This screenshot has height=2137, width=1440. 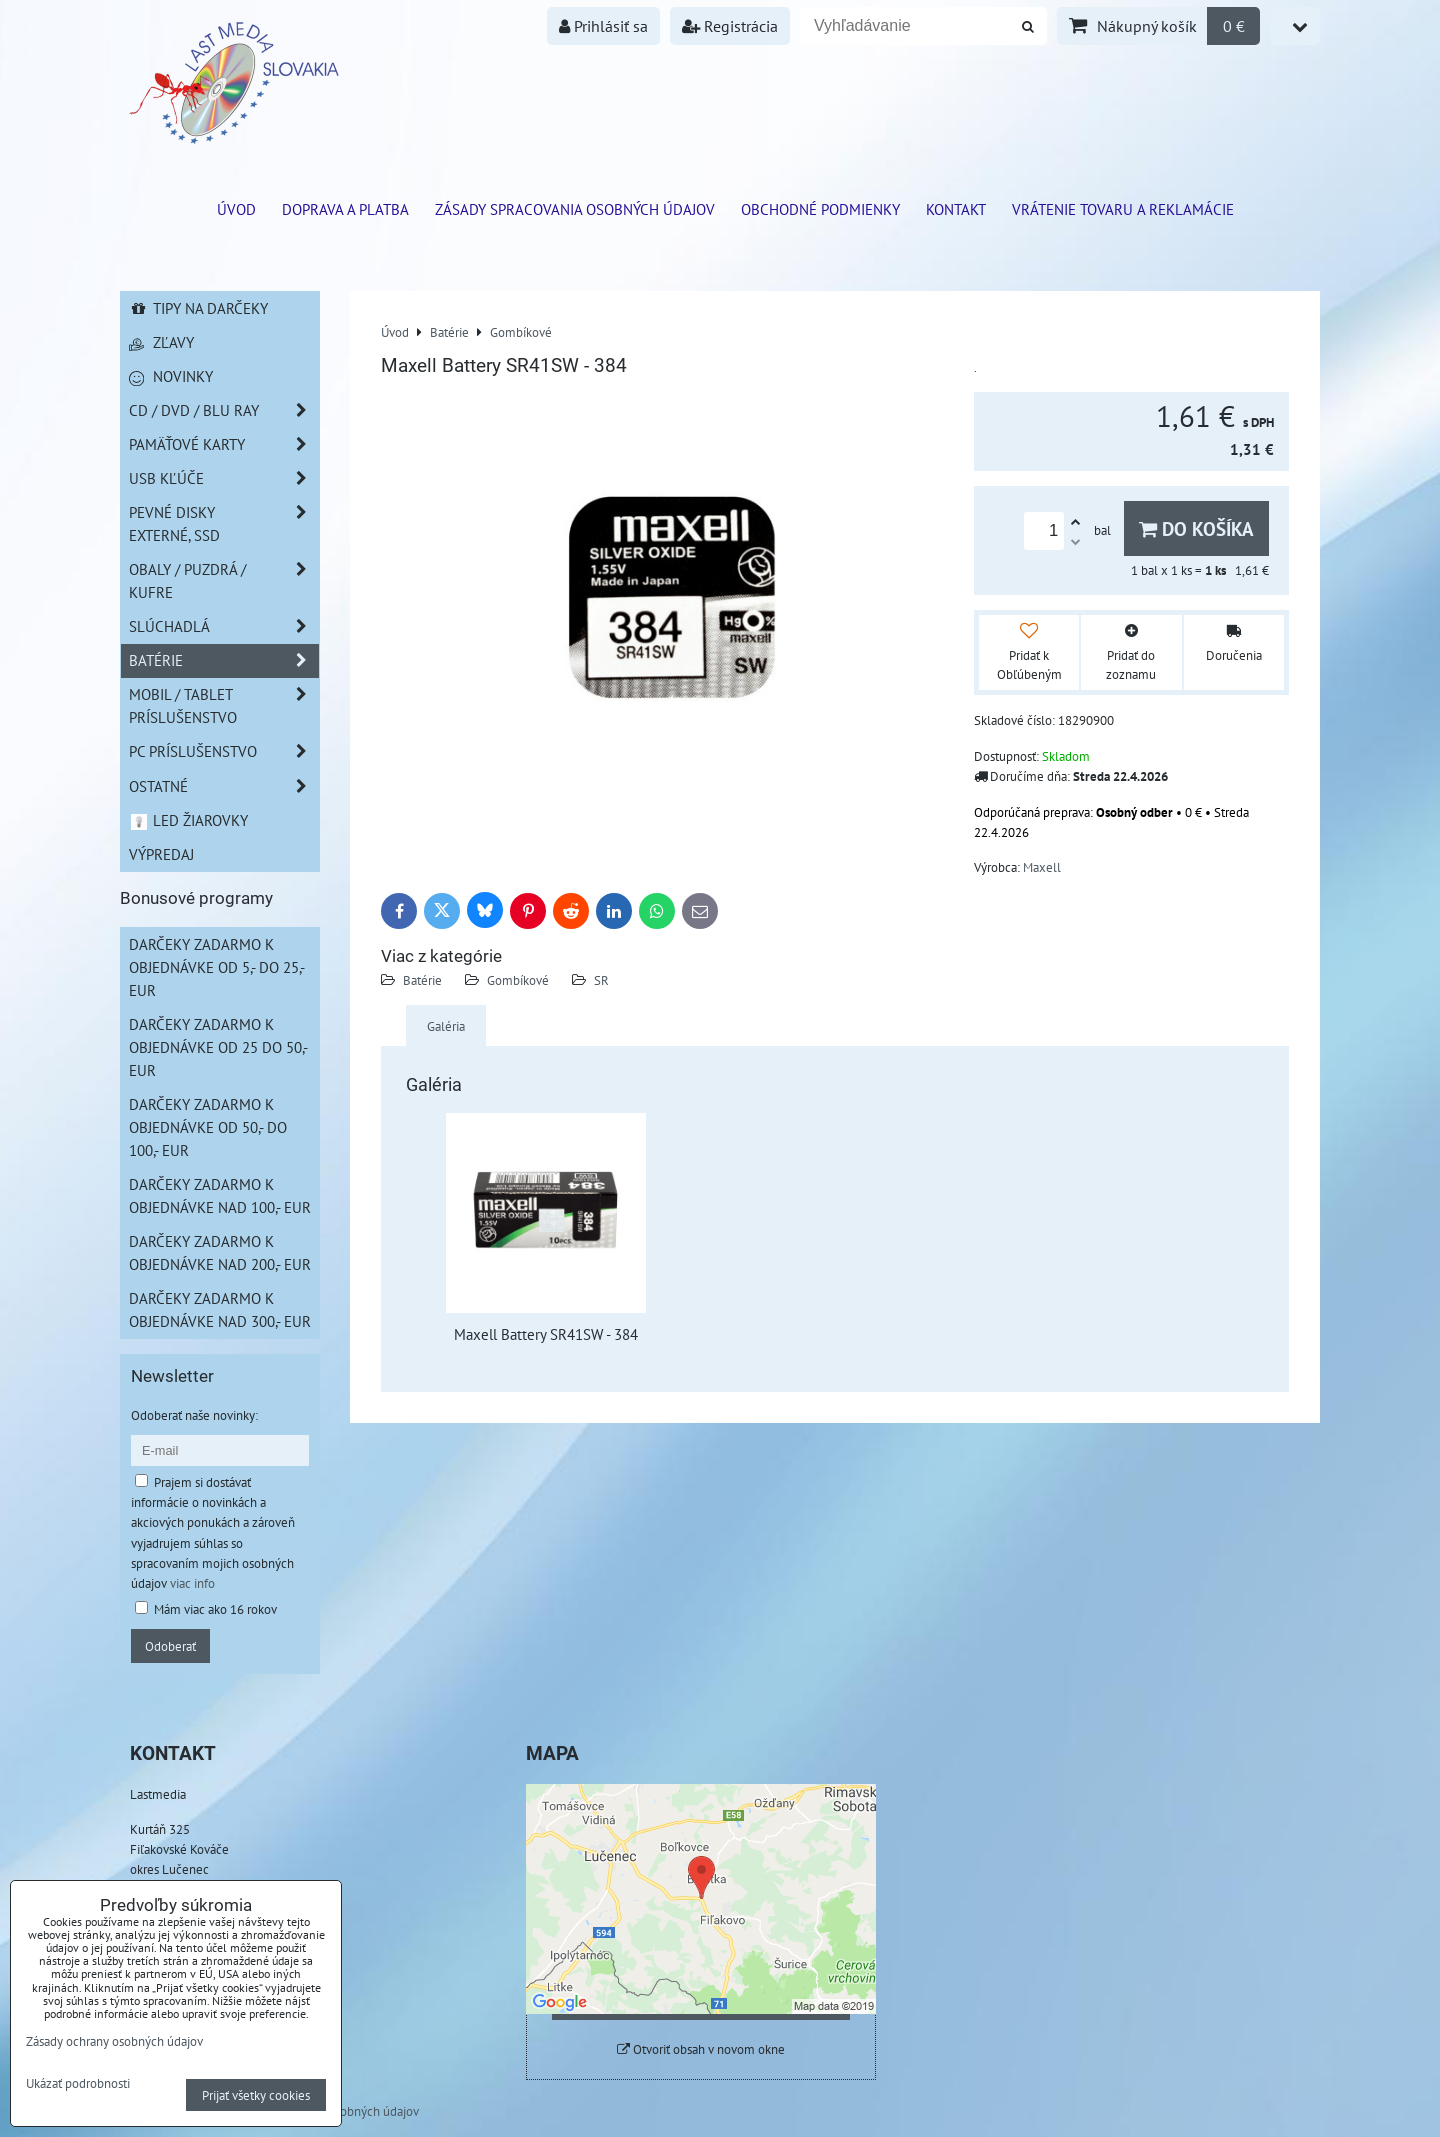 What do you see at coordinates (956, 209) in the screenshot?
I see `Kontakt` at bounding box center [956, 209].